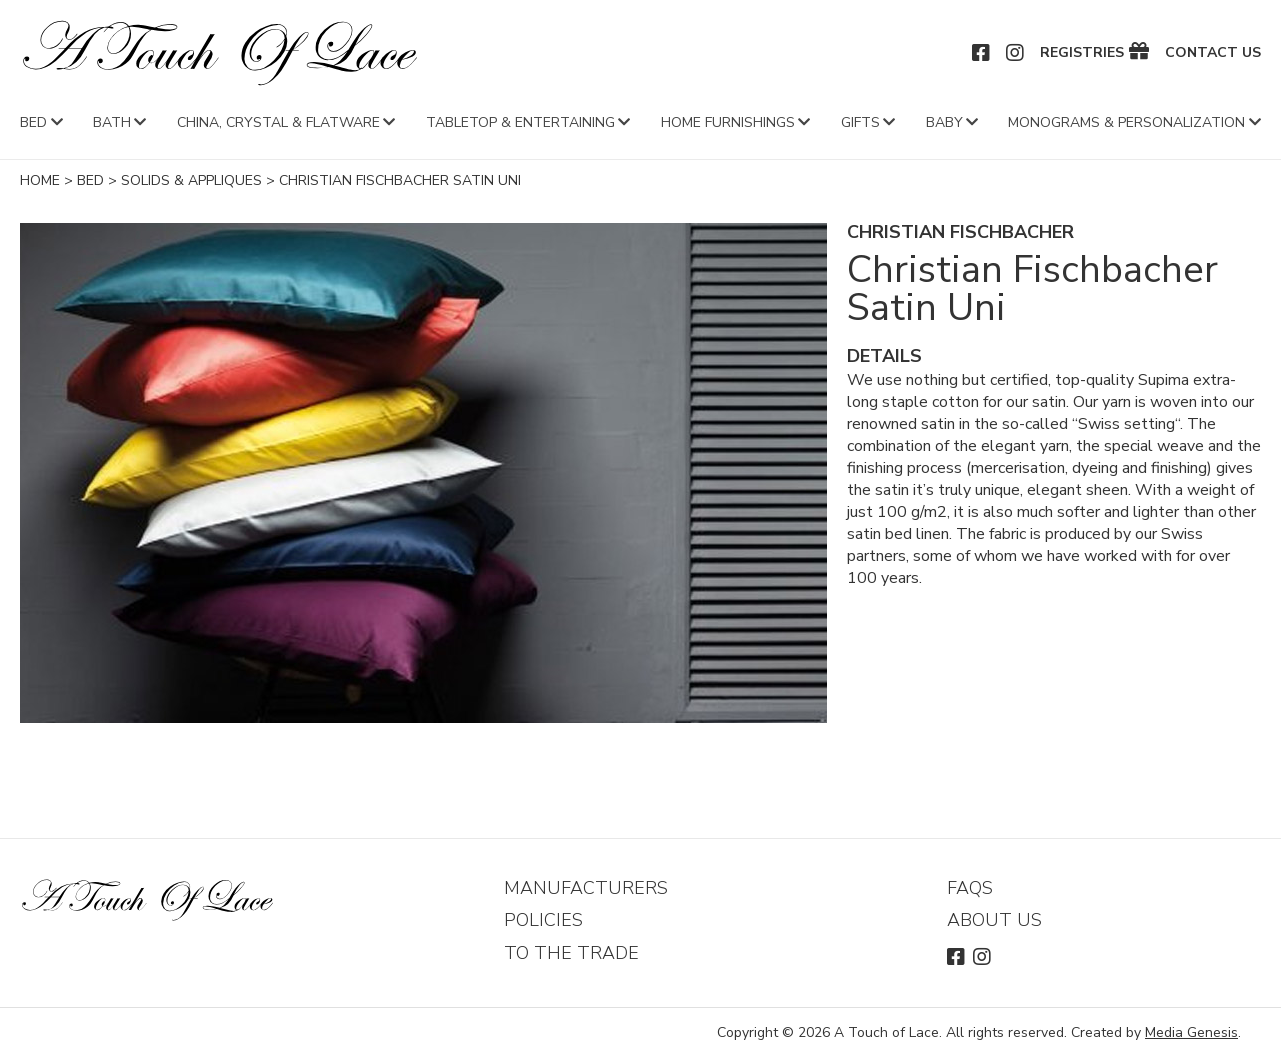  What do you see at coordinates (33, 122) in the screenshot?
I see `Bed` at bounding box center [33, 122].